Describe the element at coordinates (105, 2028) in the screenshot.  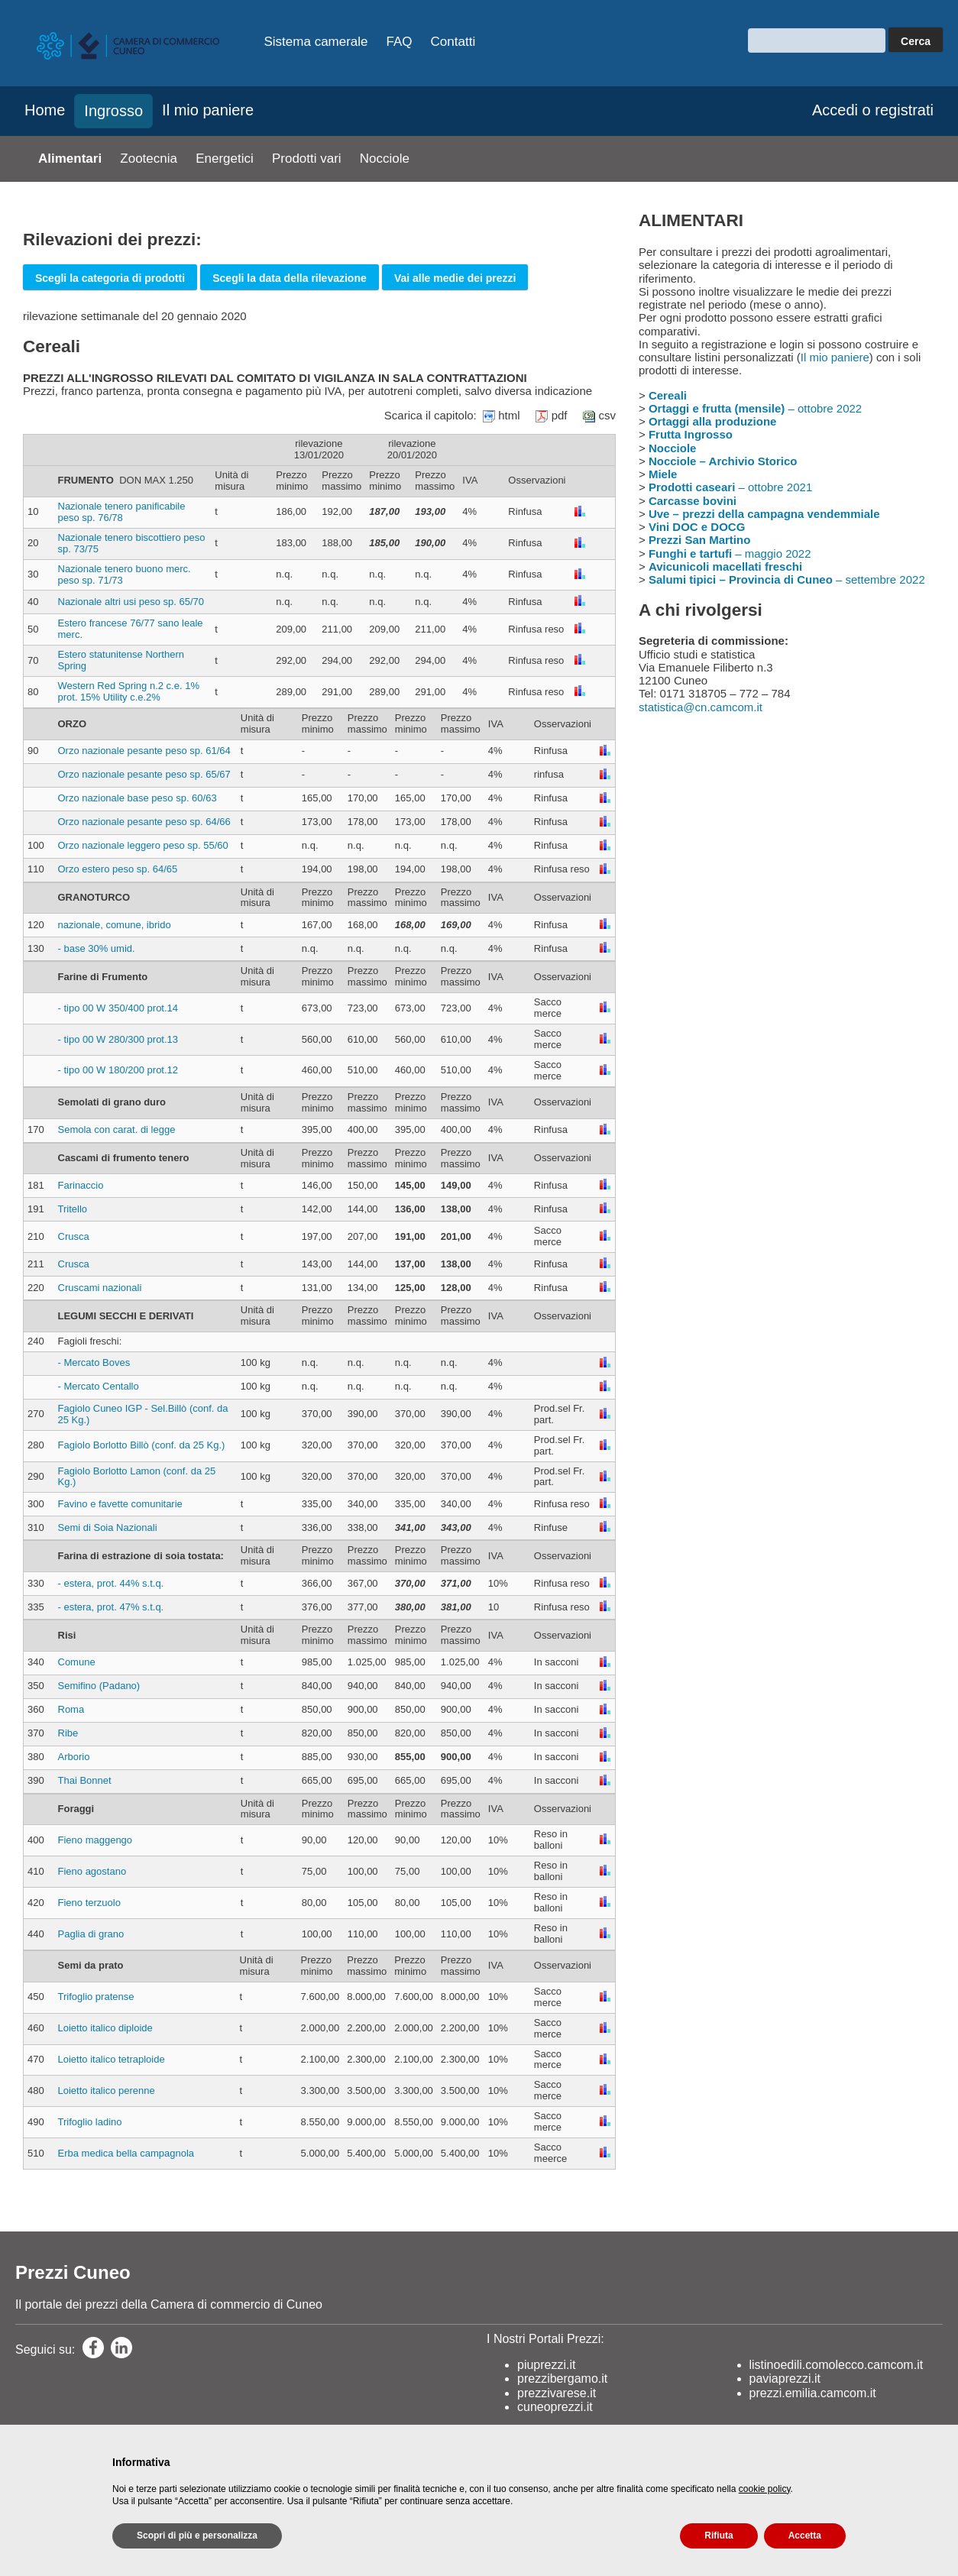
I see `Loietto italico diploide` at that location.